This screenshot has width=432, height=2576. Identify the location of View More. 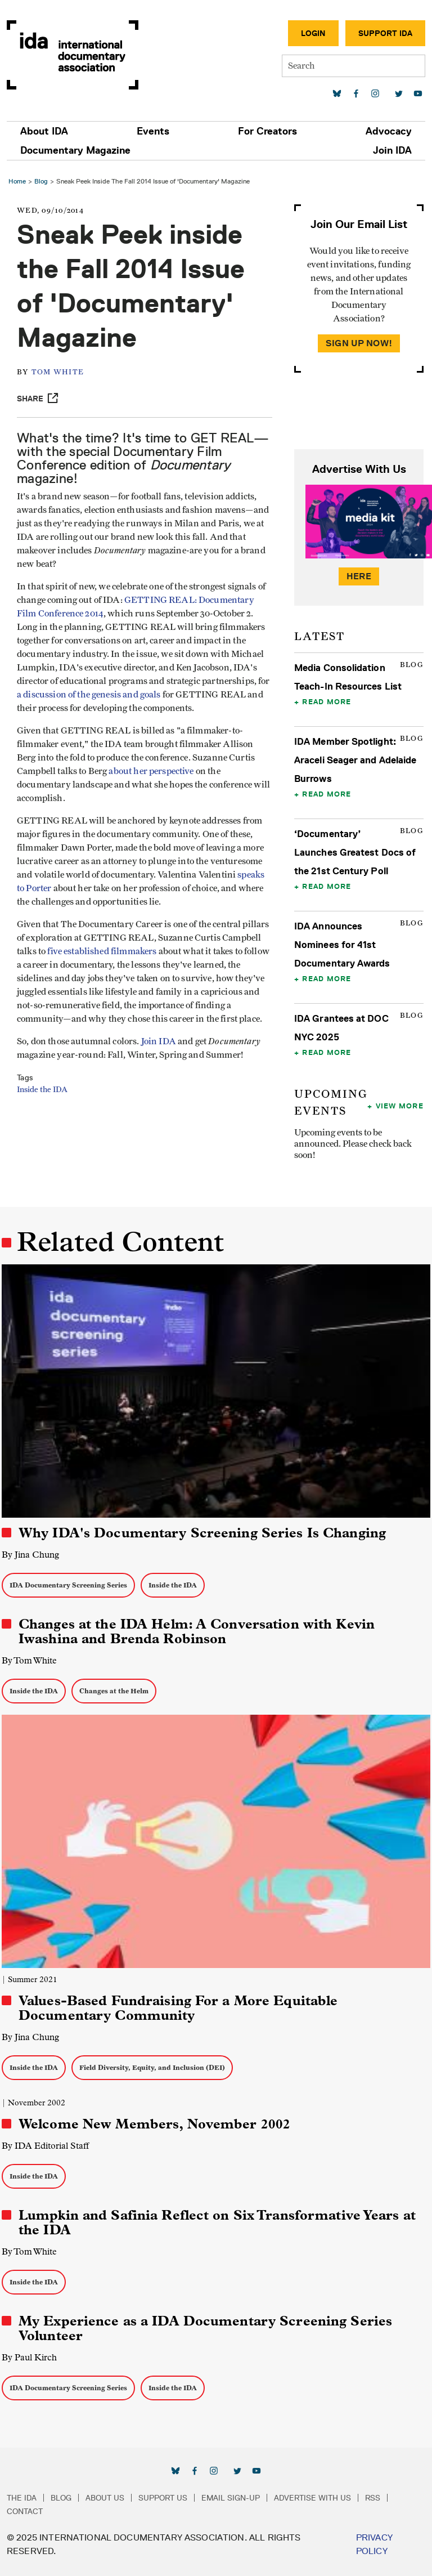
(400, 1106).